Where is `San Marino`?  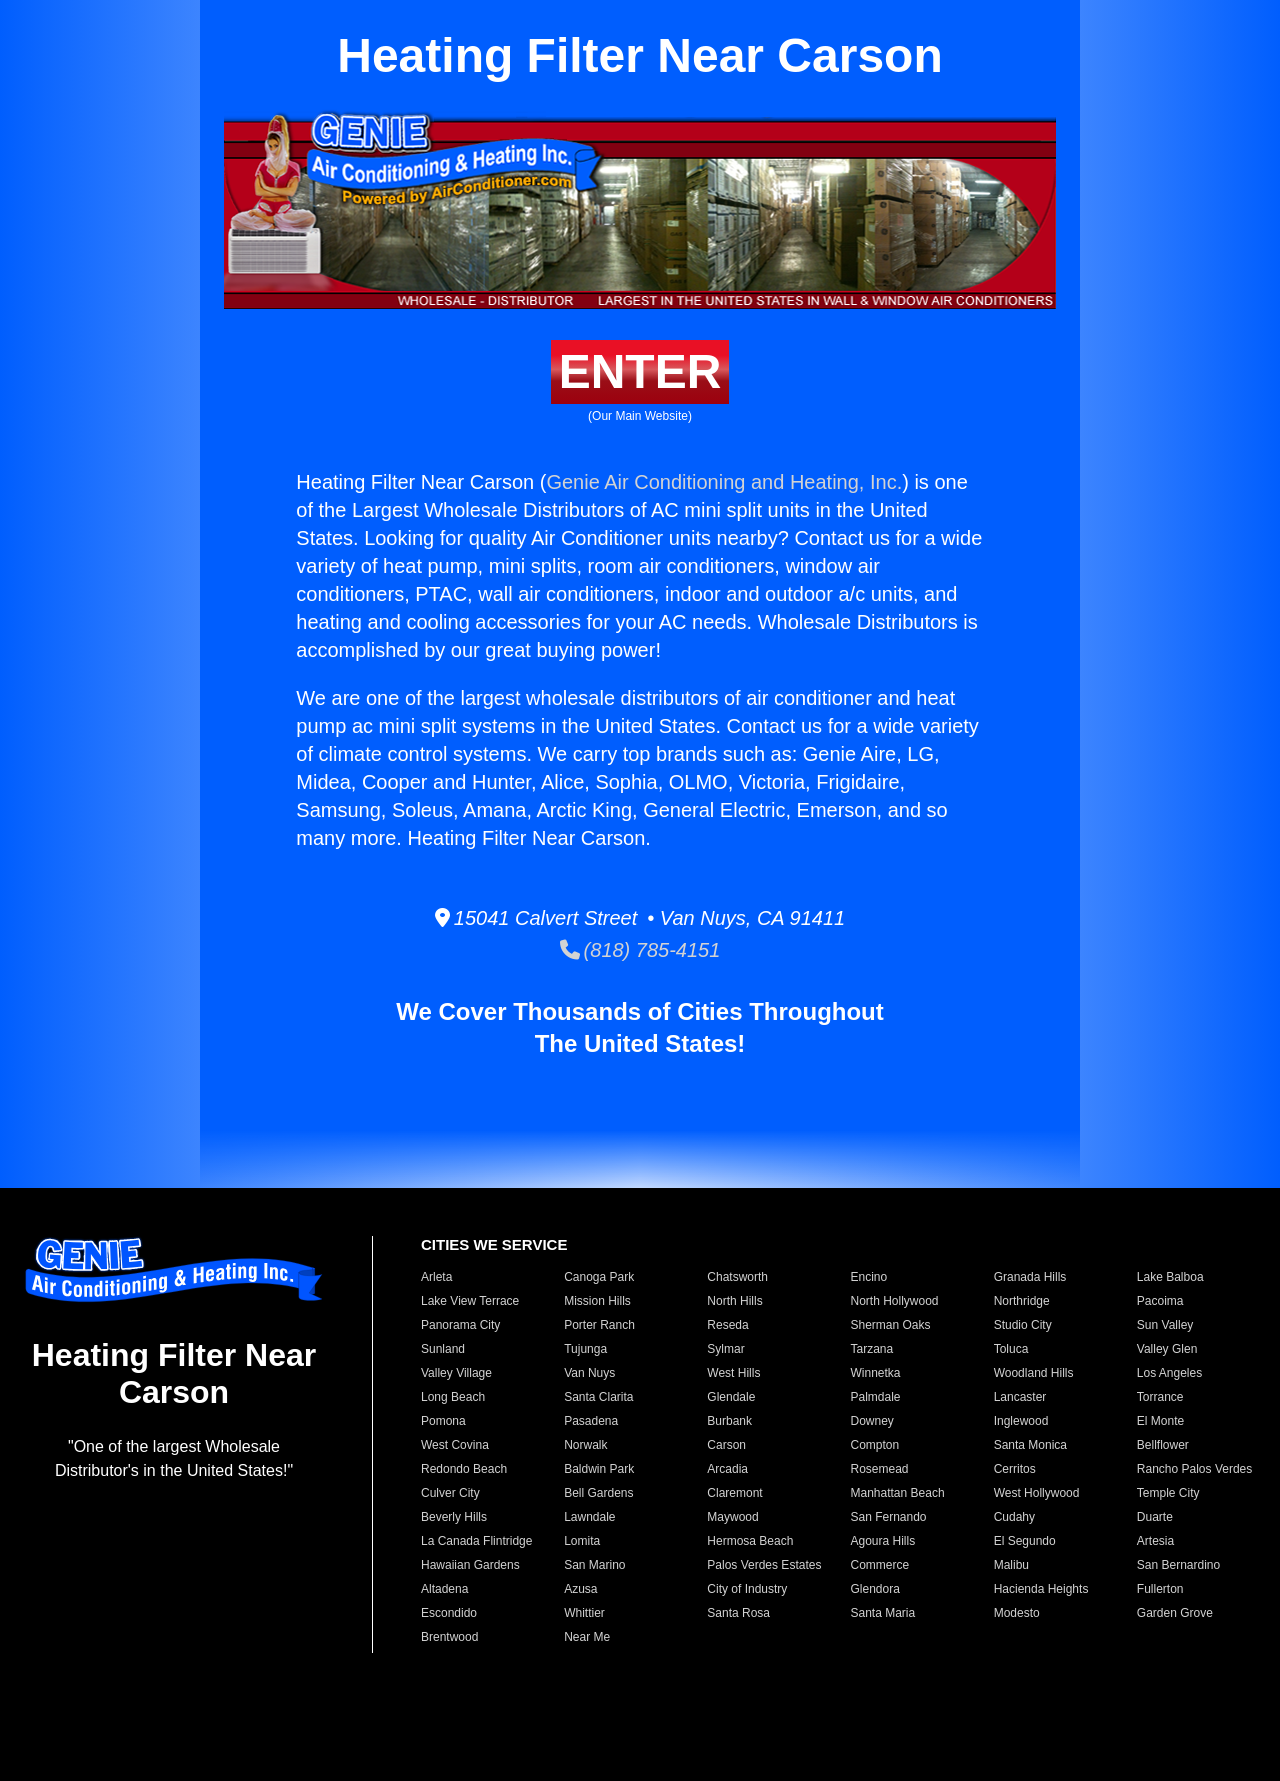 San Marino is located at coordinates (594, 1565).